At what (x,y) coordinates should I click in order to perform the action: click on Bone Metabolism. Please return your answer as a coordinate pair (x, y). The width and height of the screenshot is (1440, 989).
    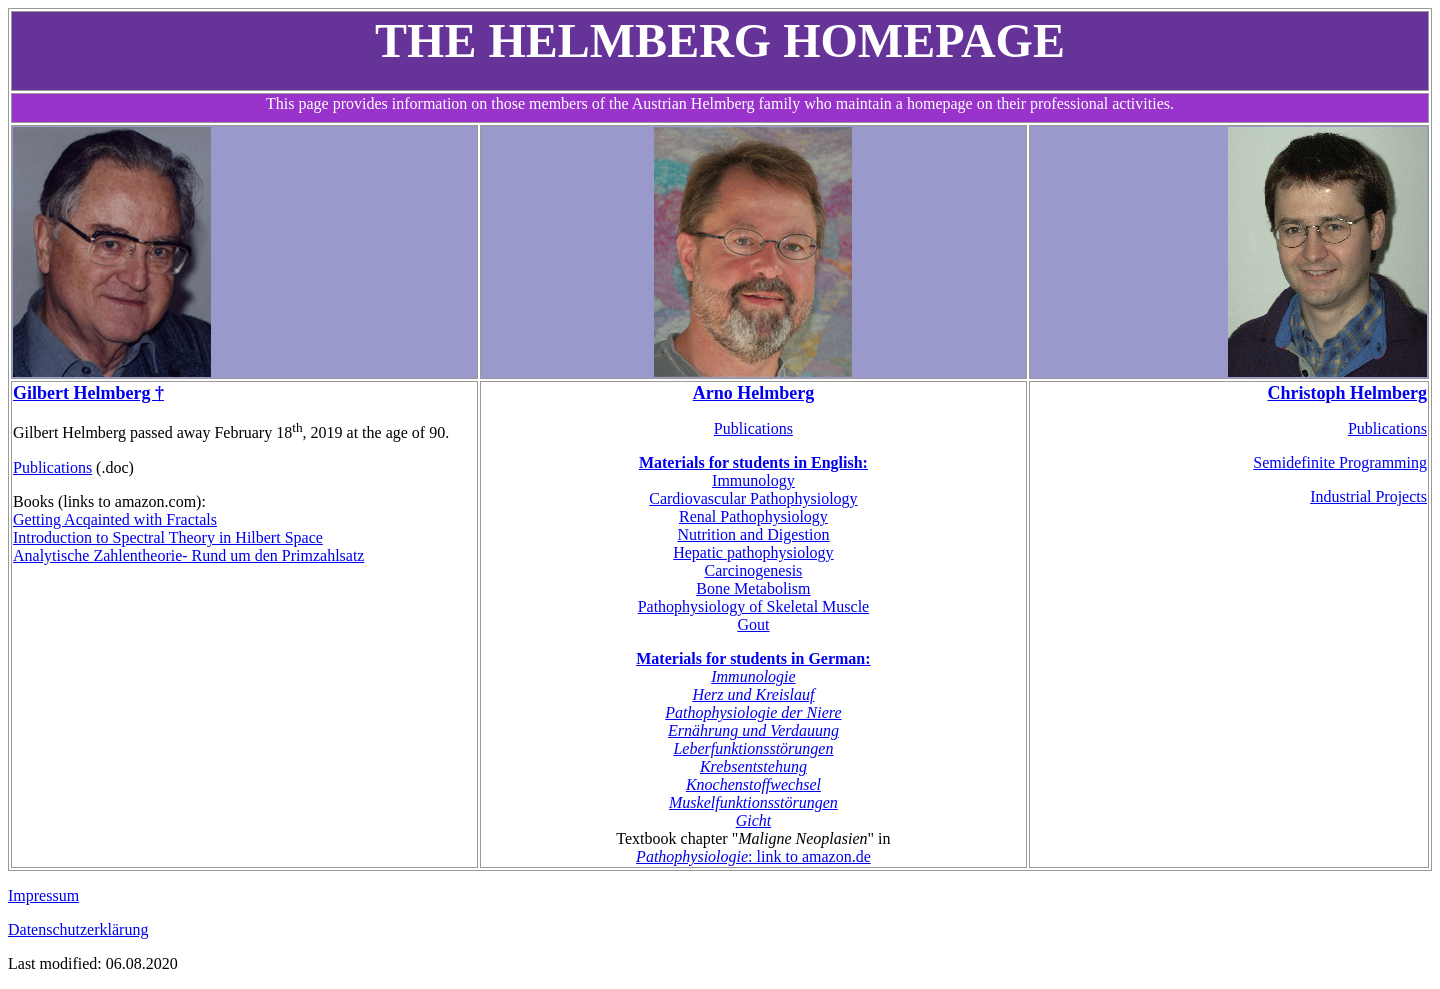
    Looking at the image, I should click on (753, 588).